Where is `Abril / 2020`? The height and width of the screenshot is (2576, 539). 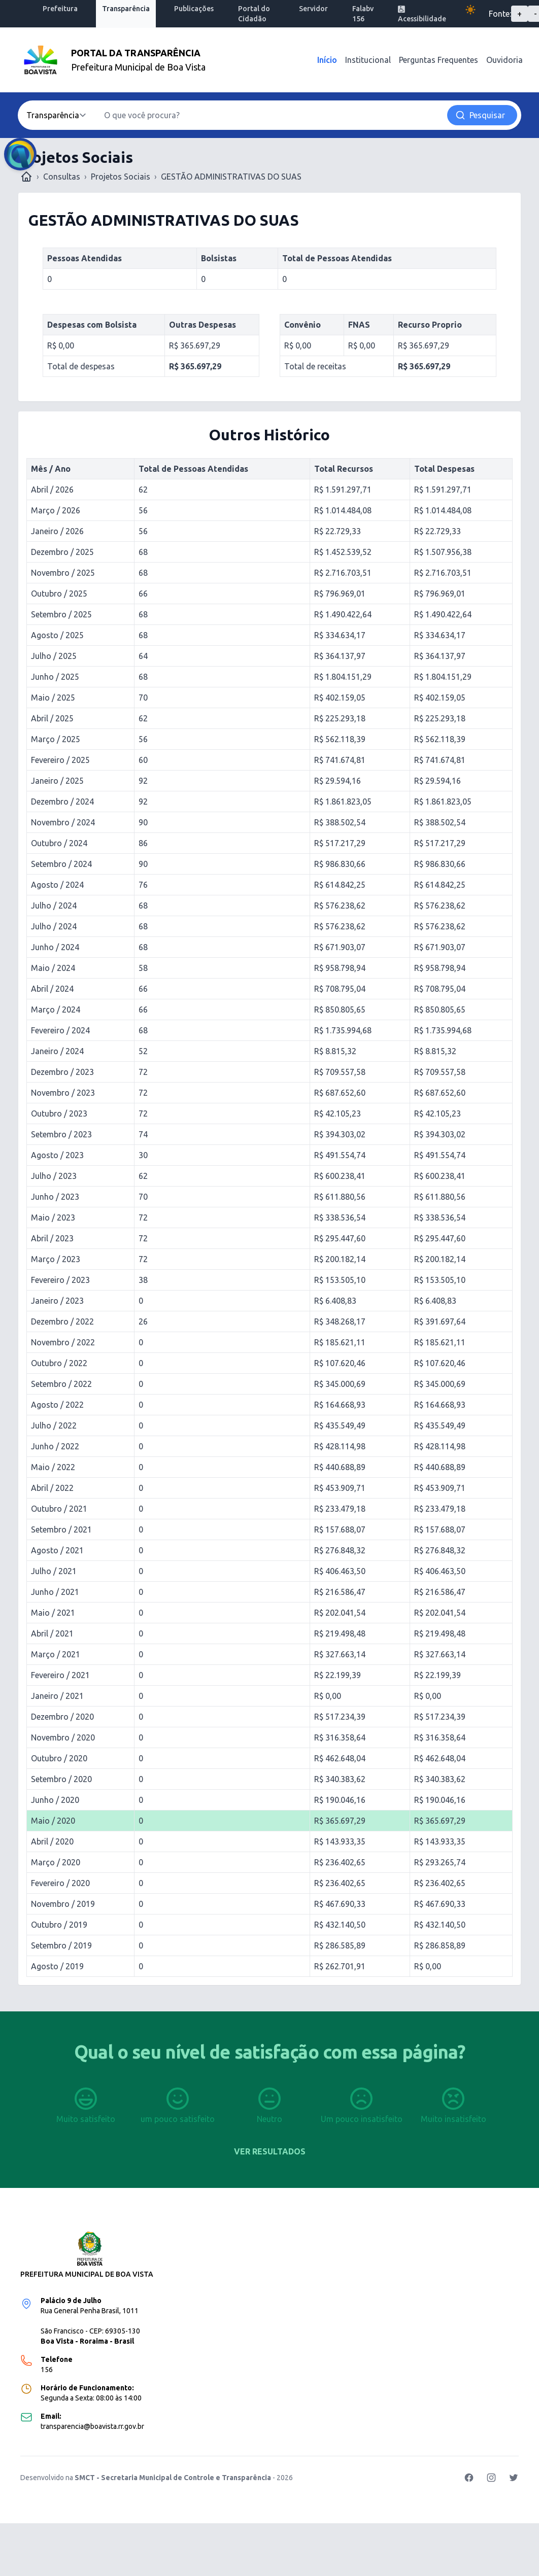 Abril / 2020 is located at coordinates (52, 1841).